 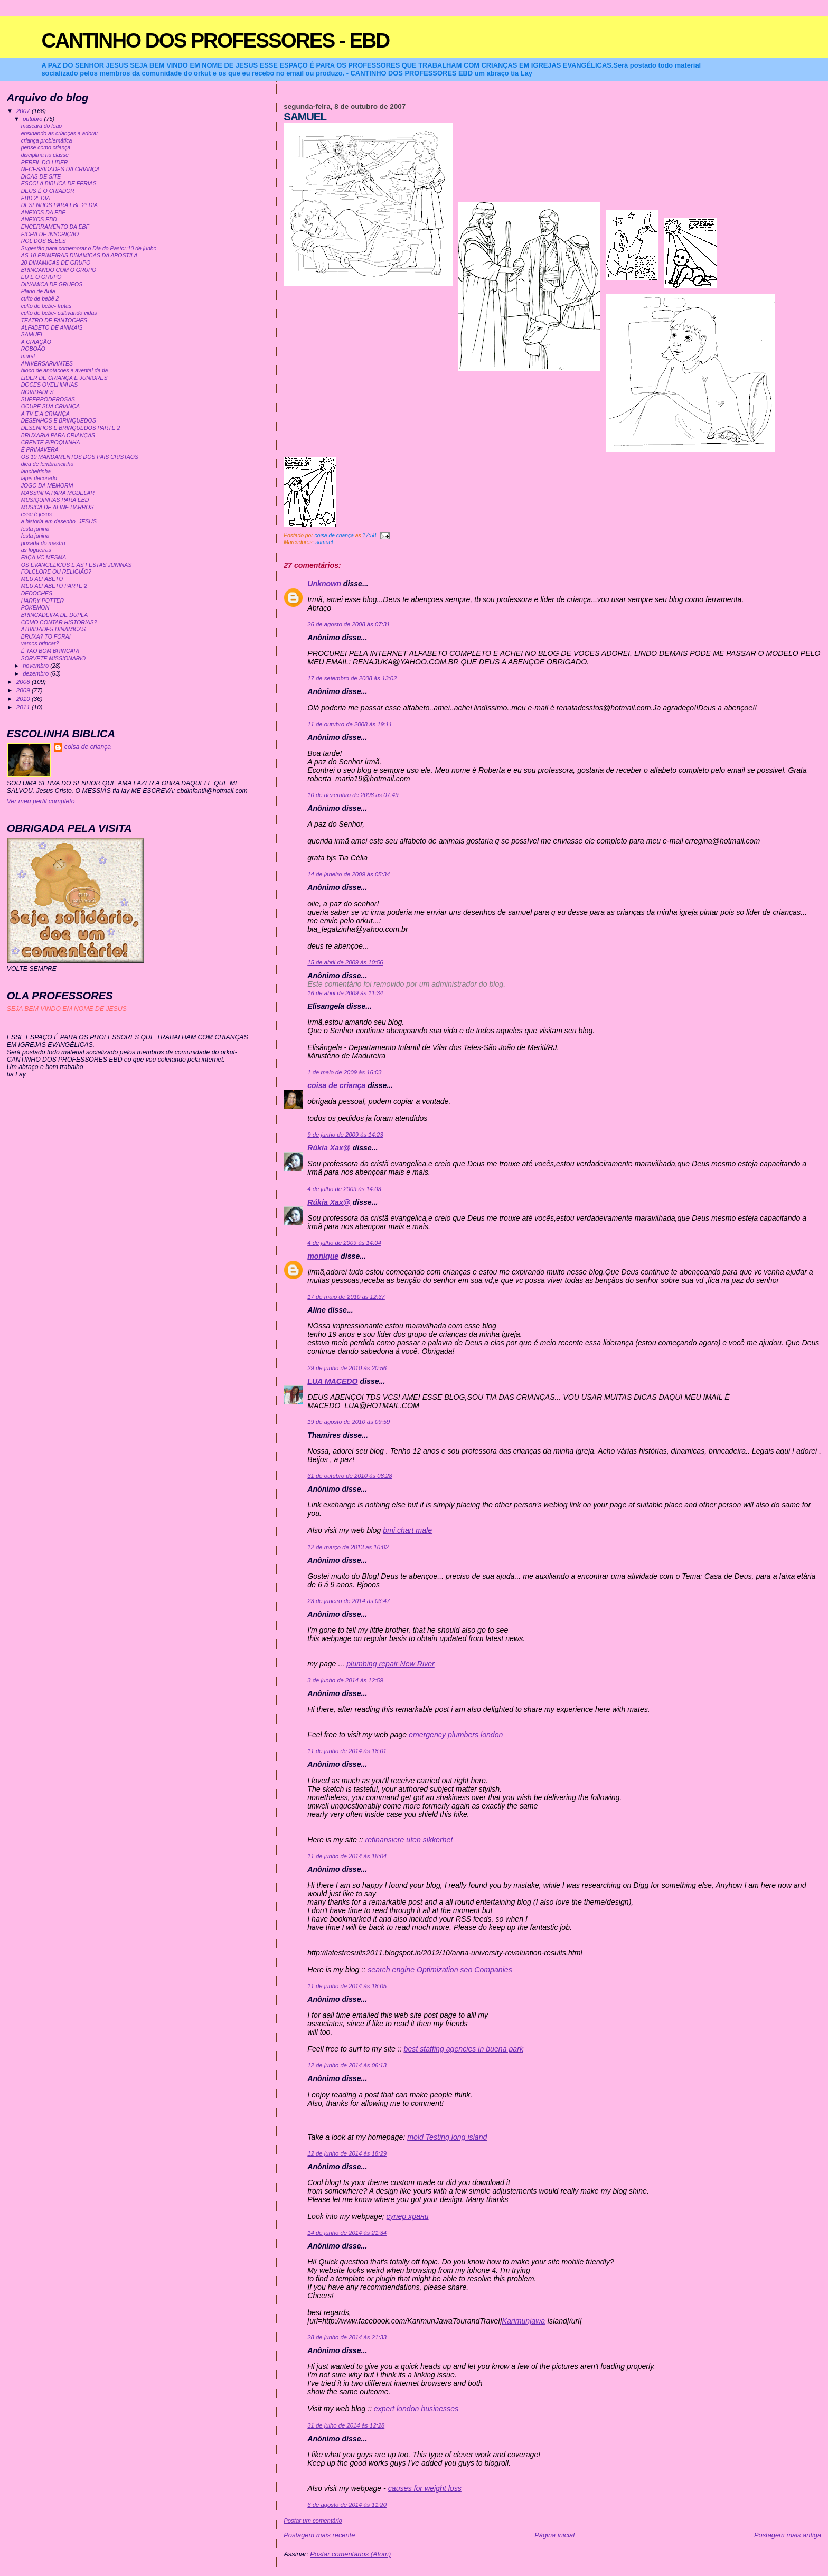 What do you see at coordinates (33, 119) in the screenshot?
I see `outubro` at bounding box center [33, 119].